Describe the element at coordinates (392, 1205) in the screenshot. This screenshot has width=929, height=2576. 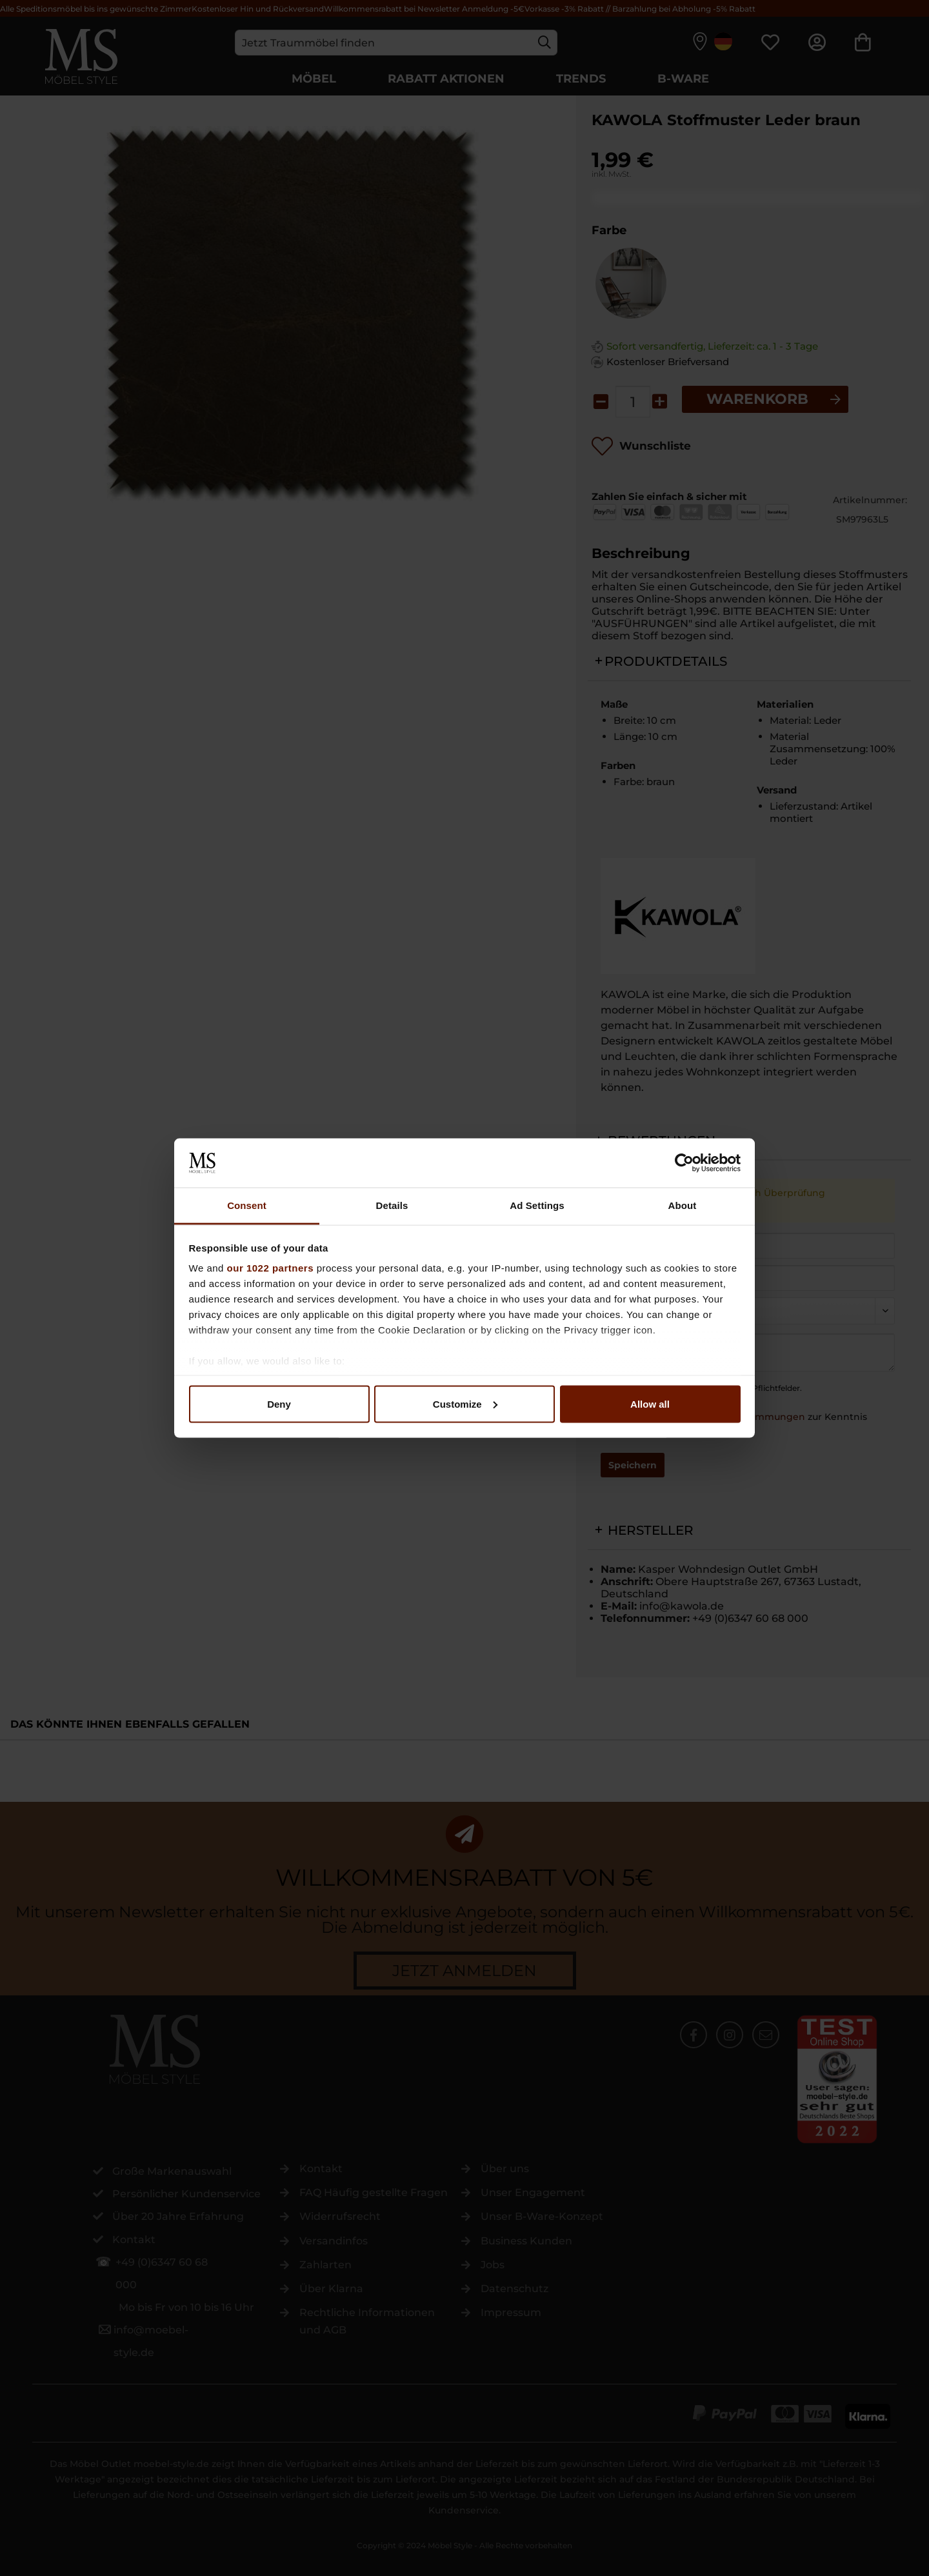
I see `Details [tab]` at that location.